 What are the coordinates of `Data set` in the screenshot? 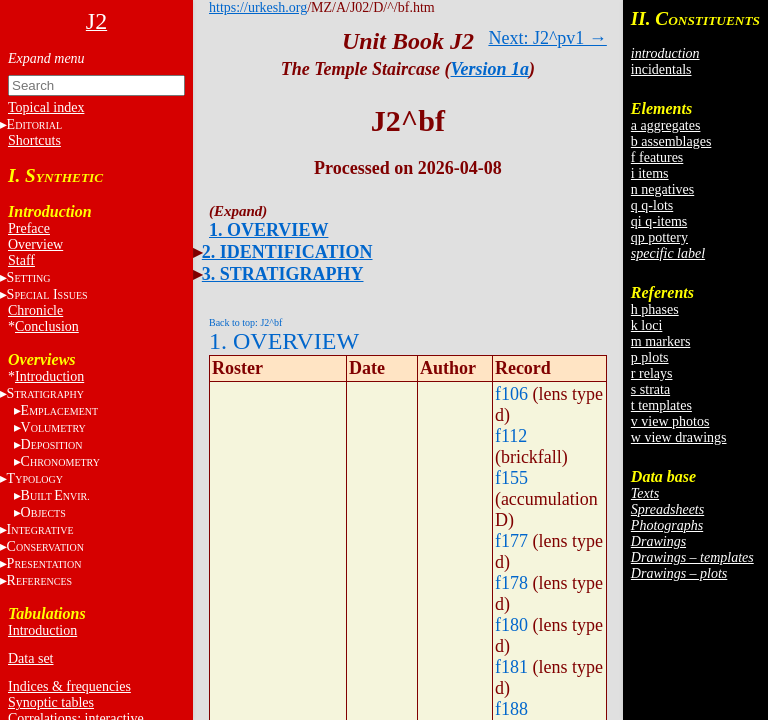 It's located at (30, 658).